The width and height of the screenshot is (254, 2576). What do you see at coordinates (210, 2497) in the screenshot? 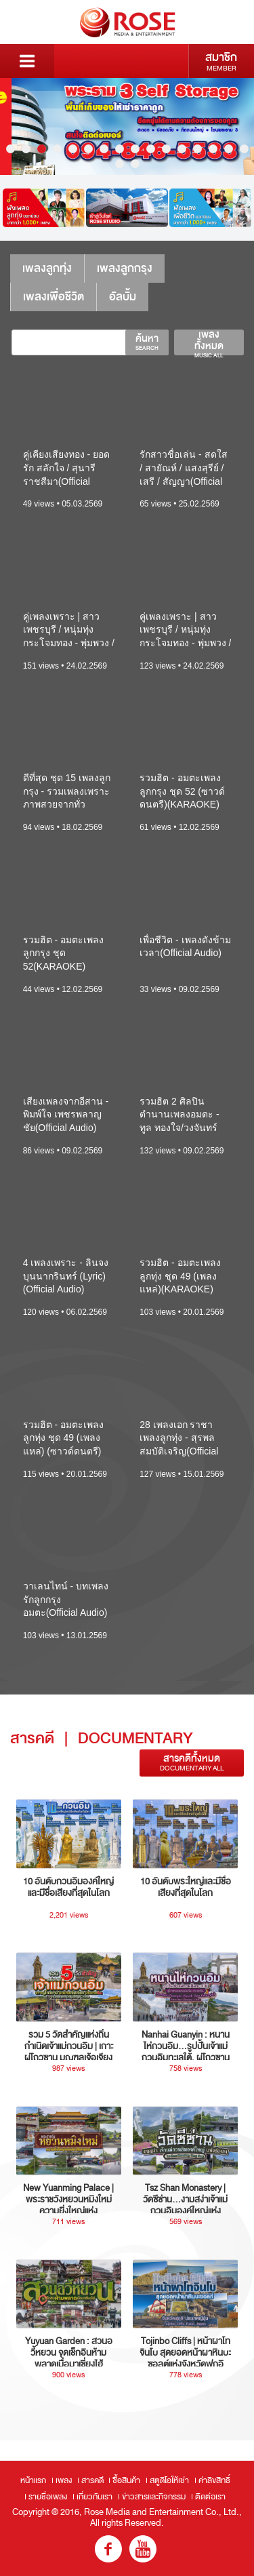
I see `ติดต่อเรา` at bounding box center [210, 2497].